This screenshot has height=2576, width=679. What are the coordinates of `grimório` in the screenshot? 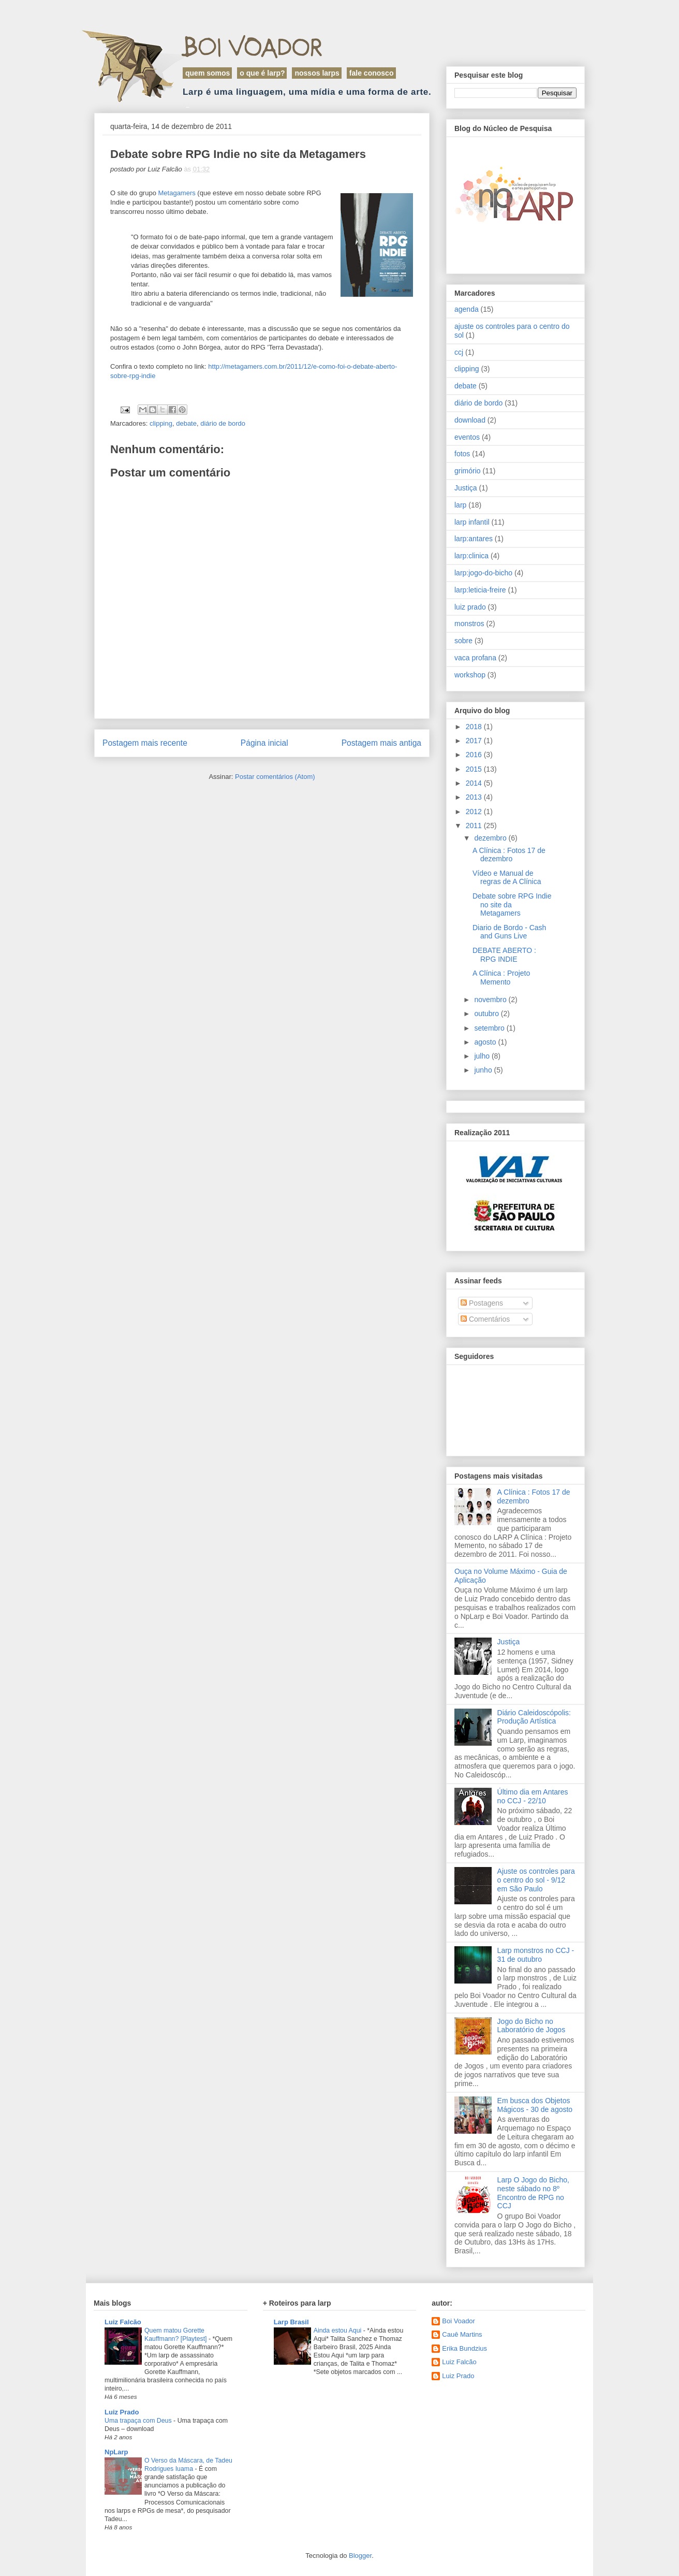 It's located at (467, 471).